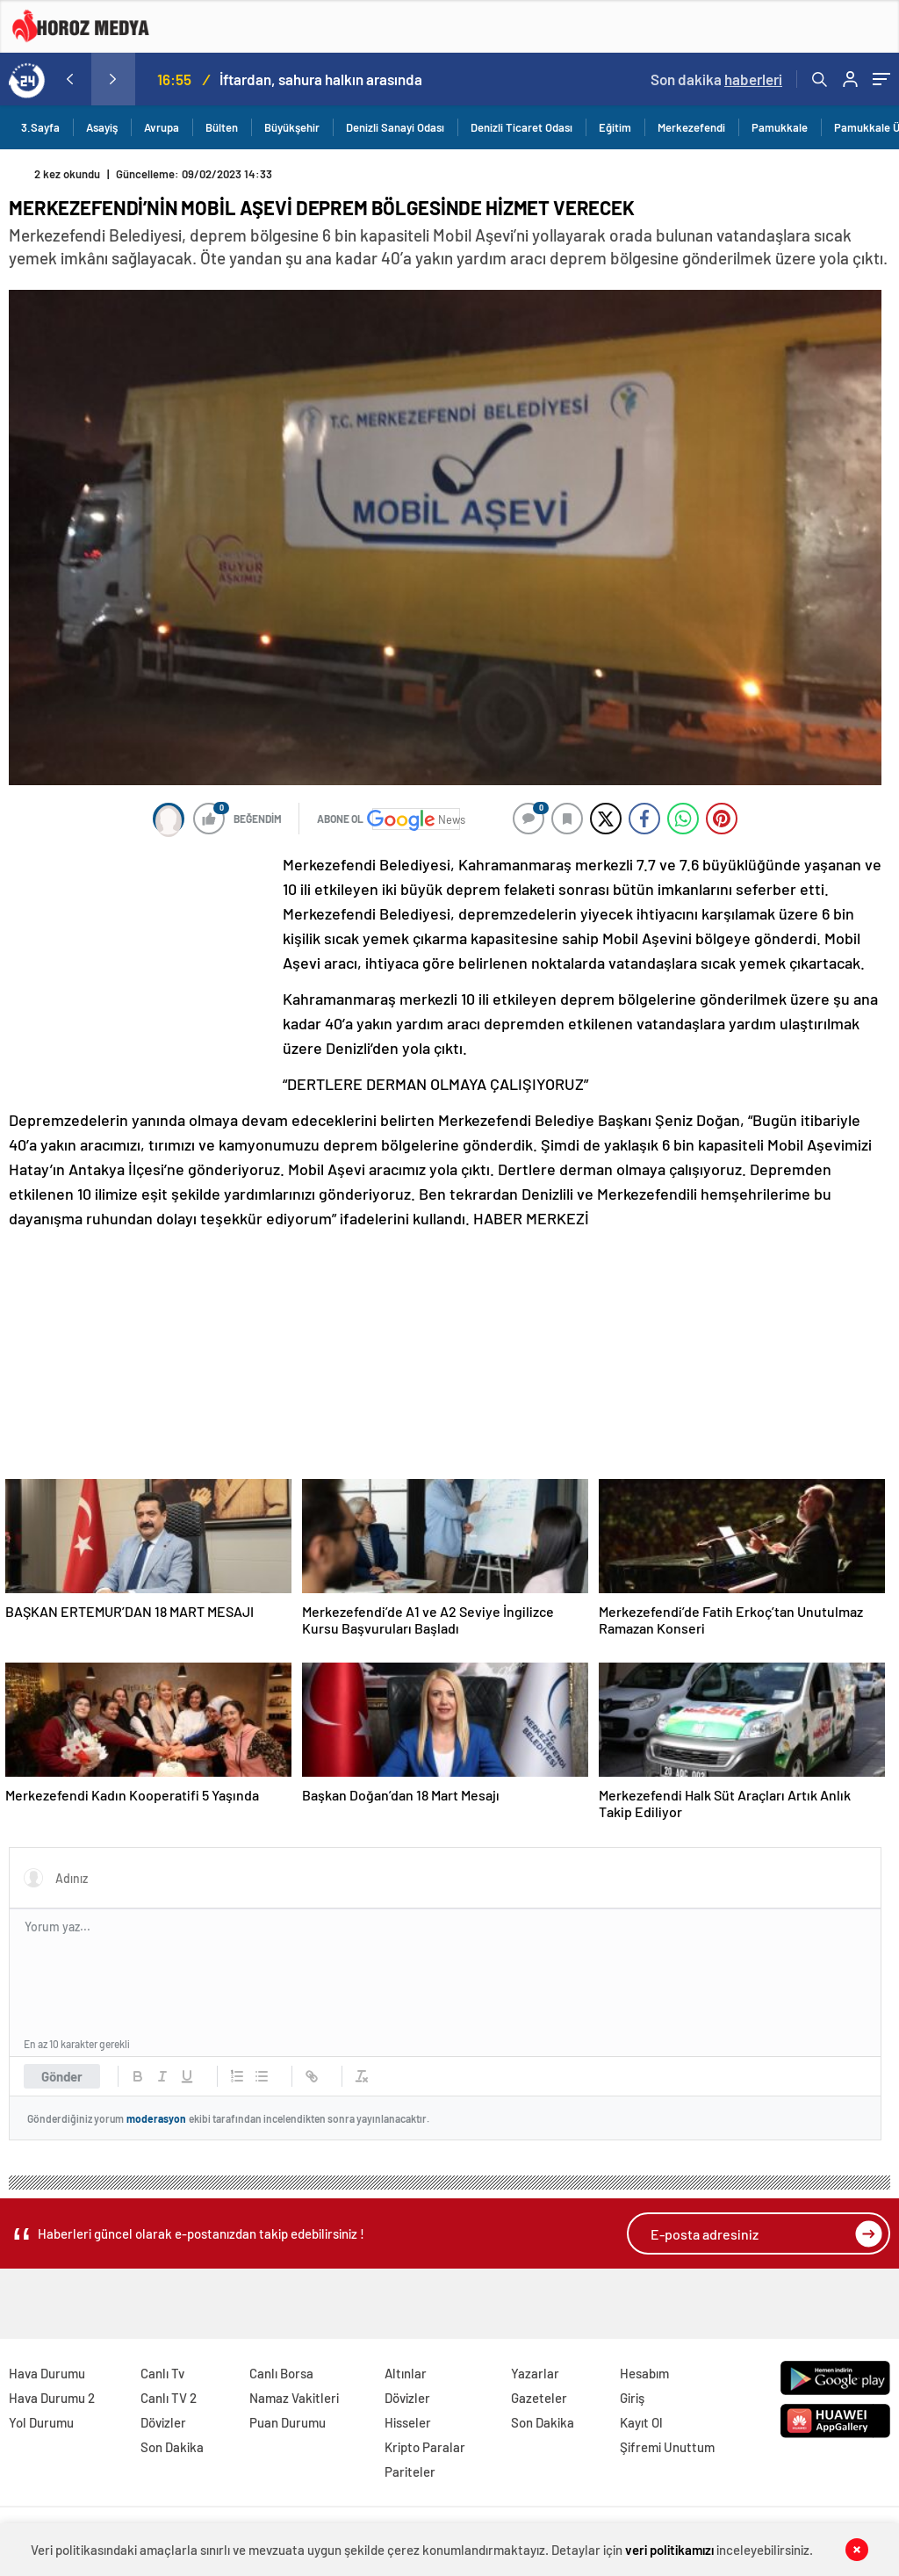  I want to click on Hava Durumu, so click(47, 2373).